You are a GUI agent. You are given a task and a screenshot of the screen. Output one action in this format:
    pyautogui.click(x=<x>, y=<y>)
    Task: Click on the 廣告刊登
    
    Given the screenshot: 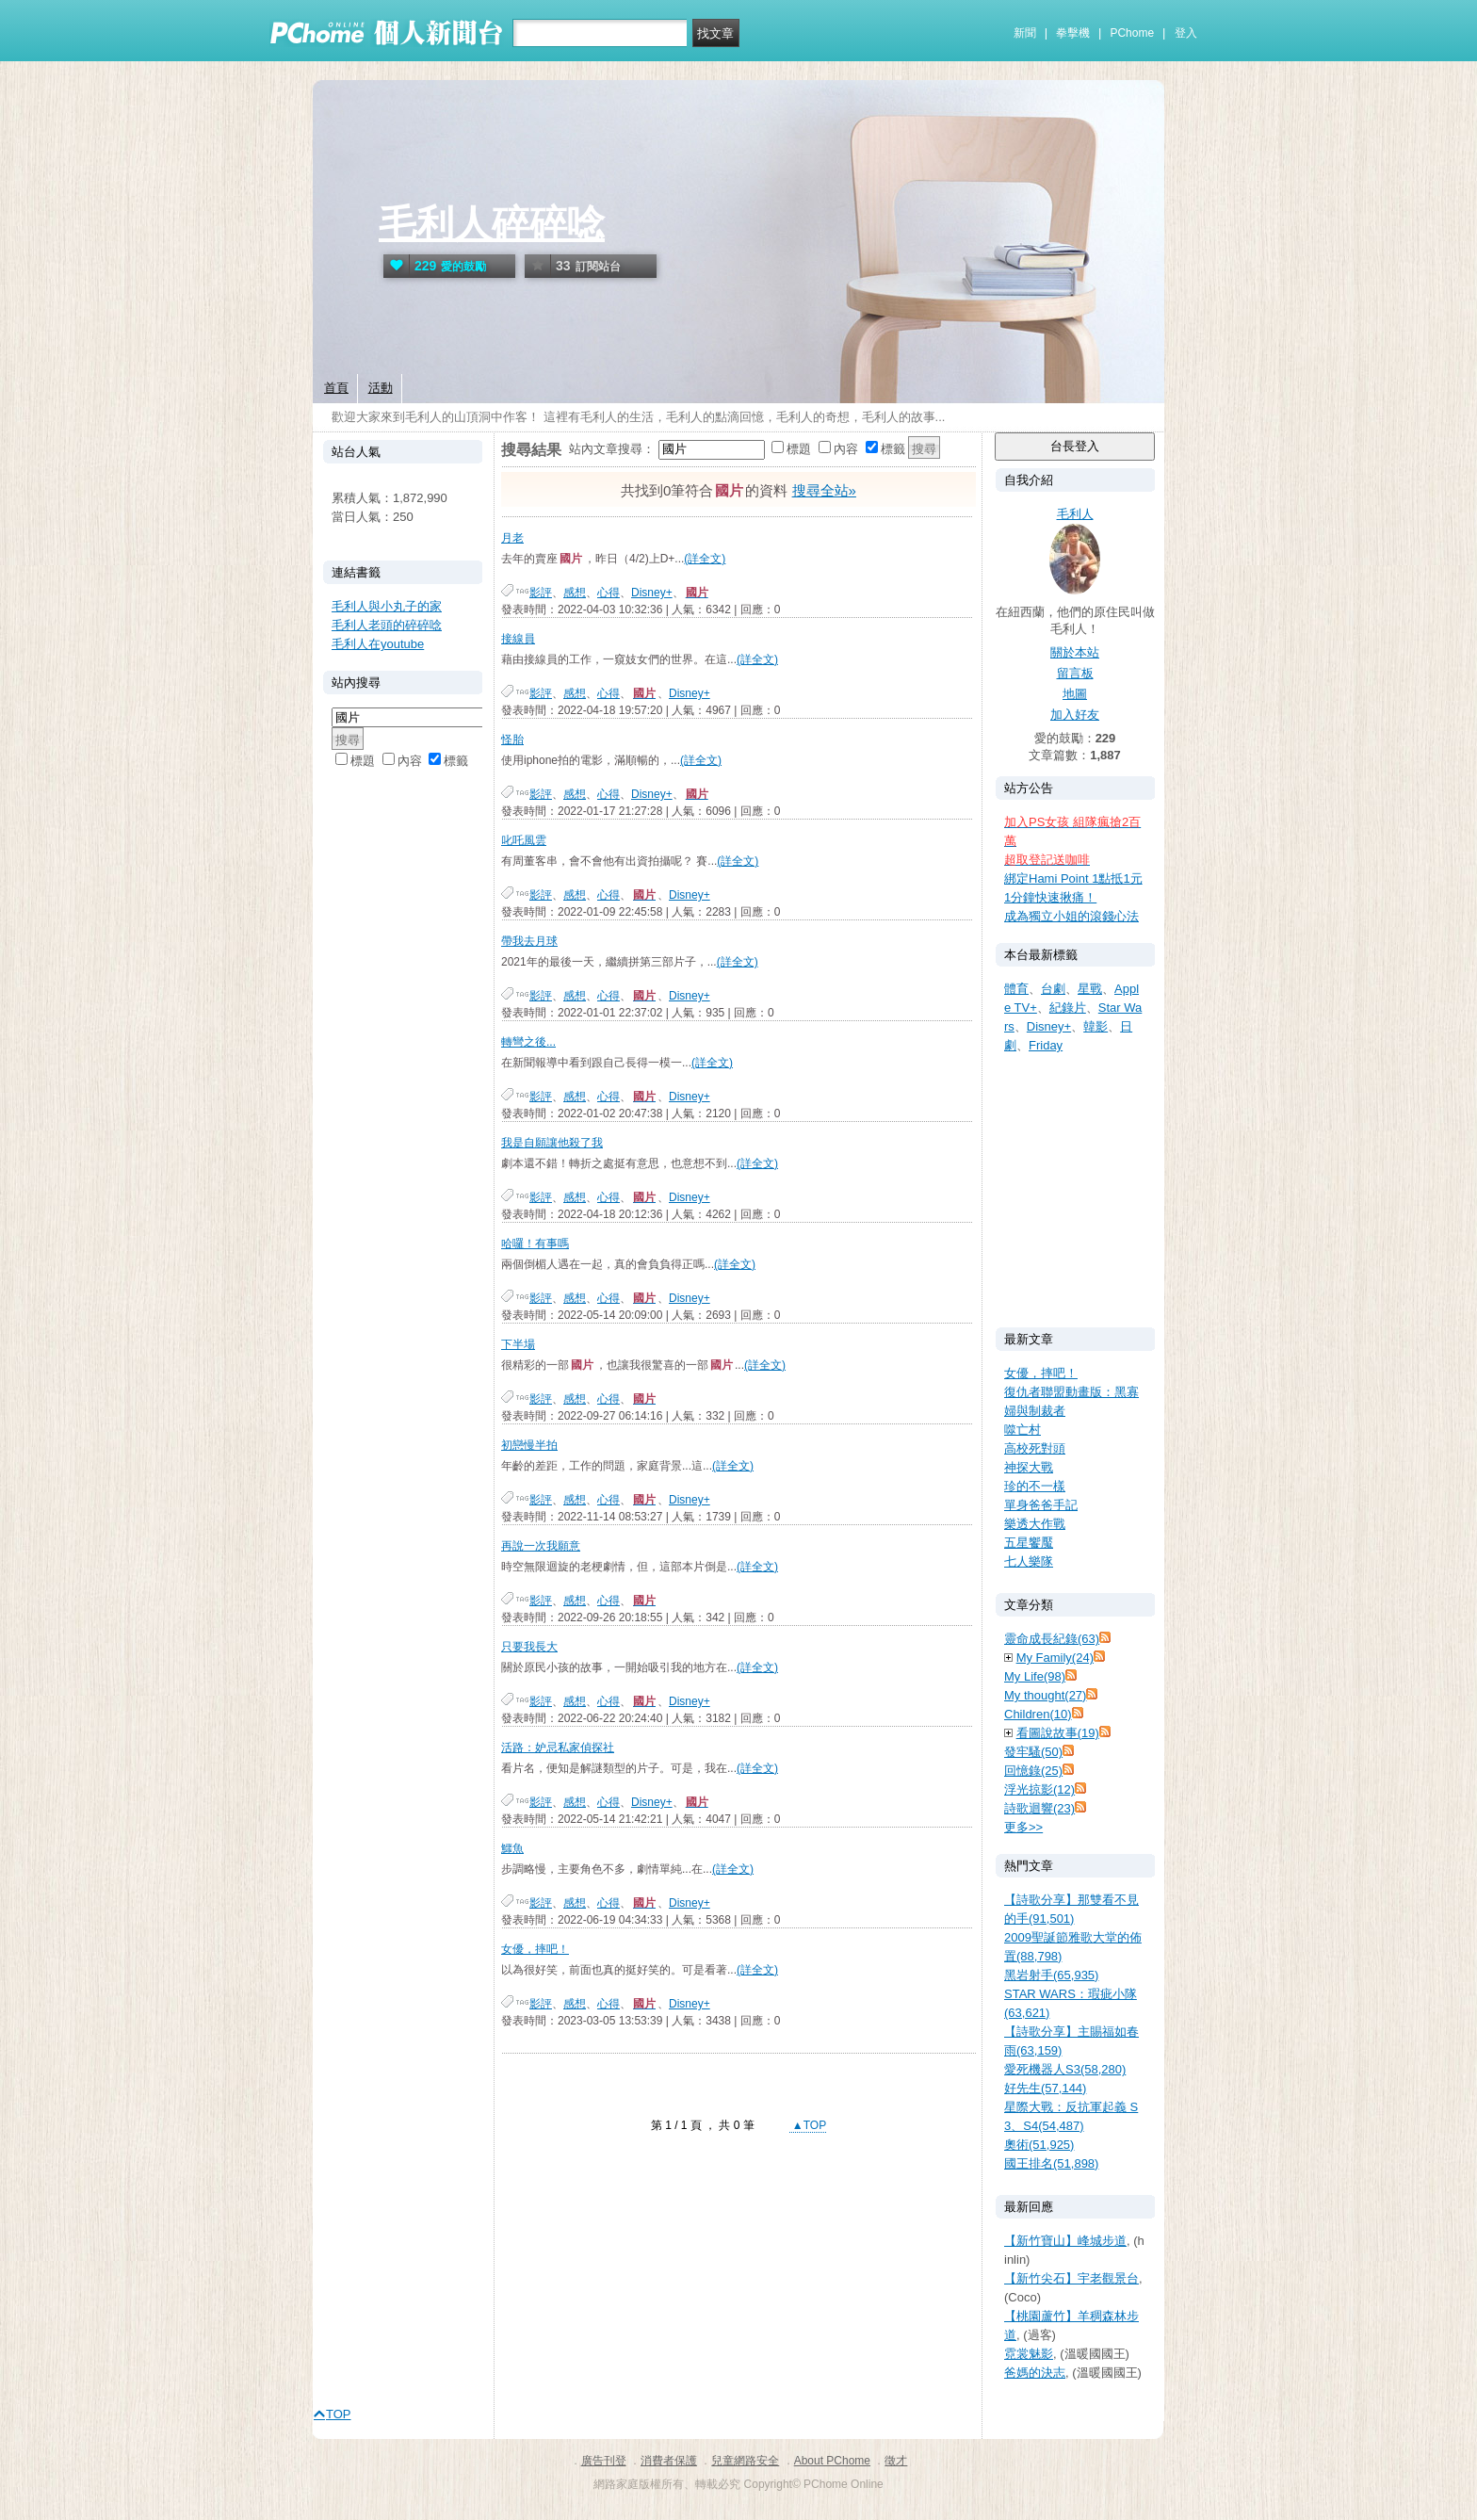 What is the action you would take?
    pyautogui.click(x=603, y=2460)
    